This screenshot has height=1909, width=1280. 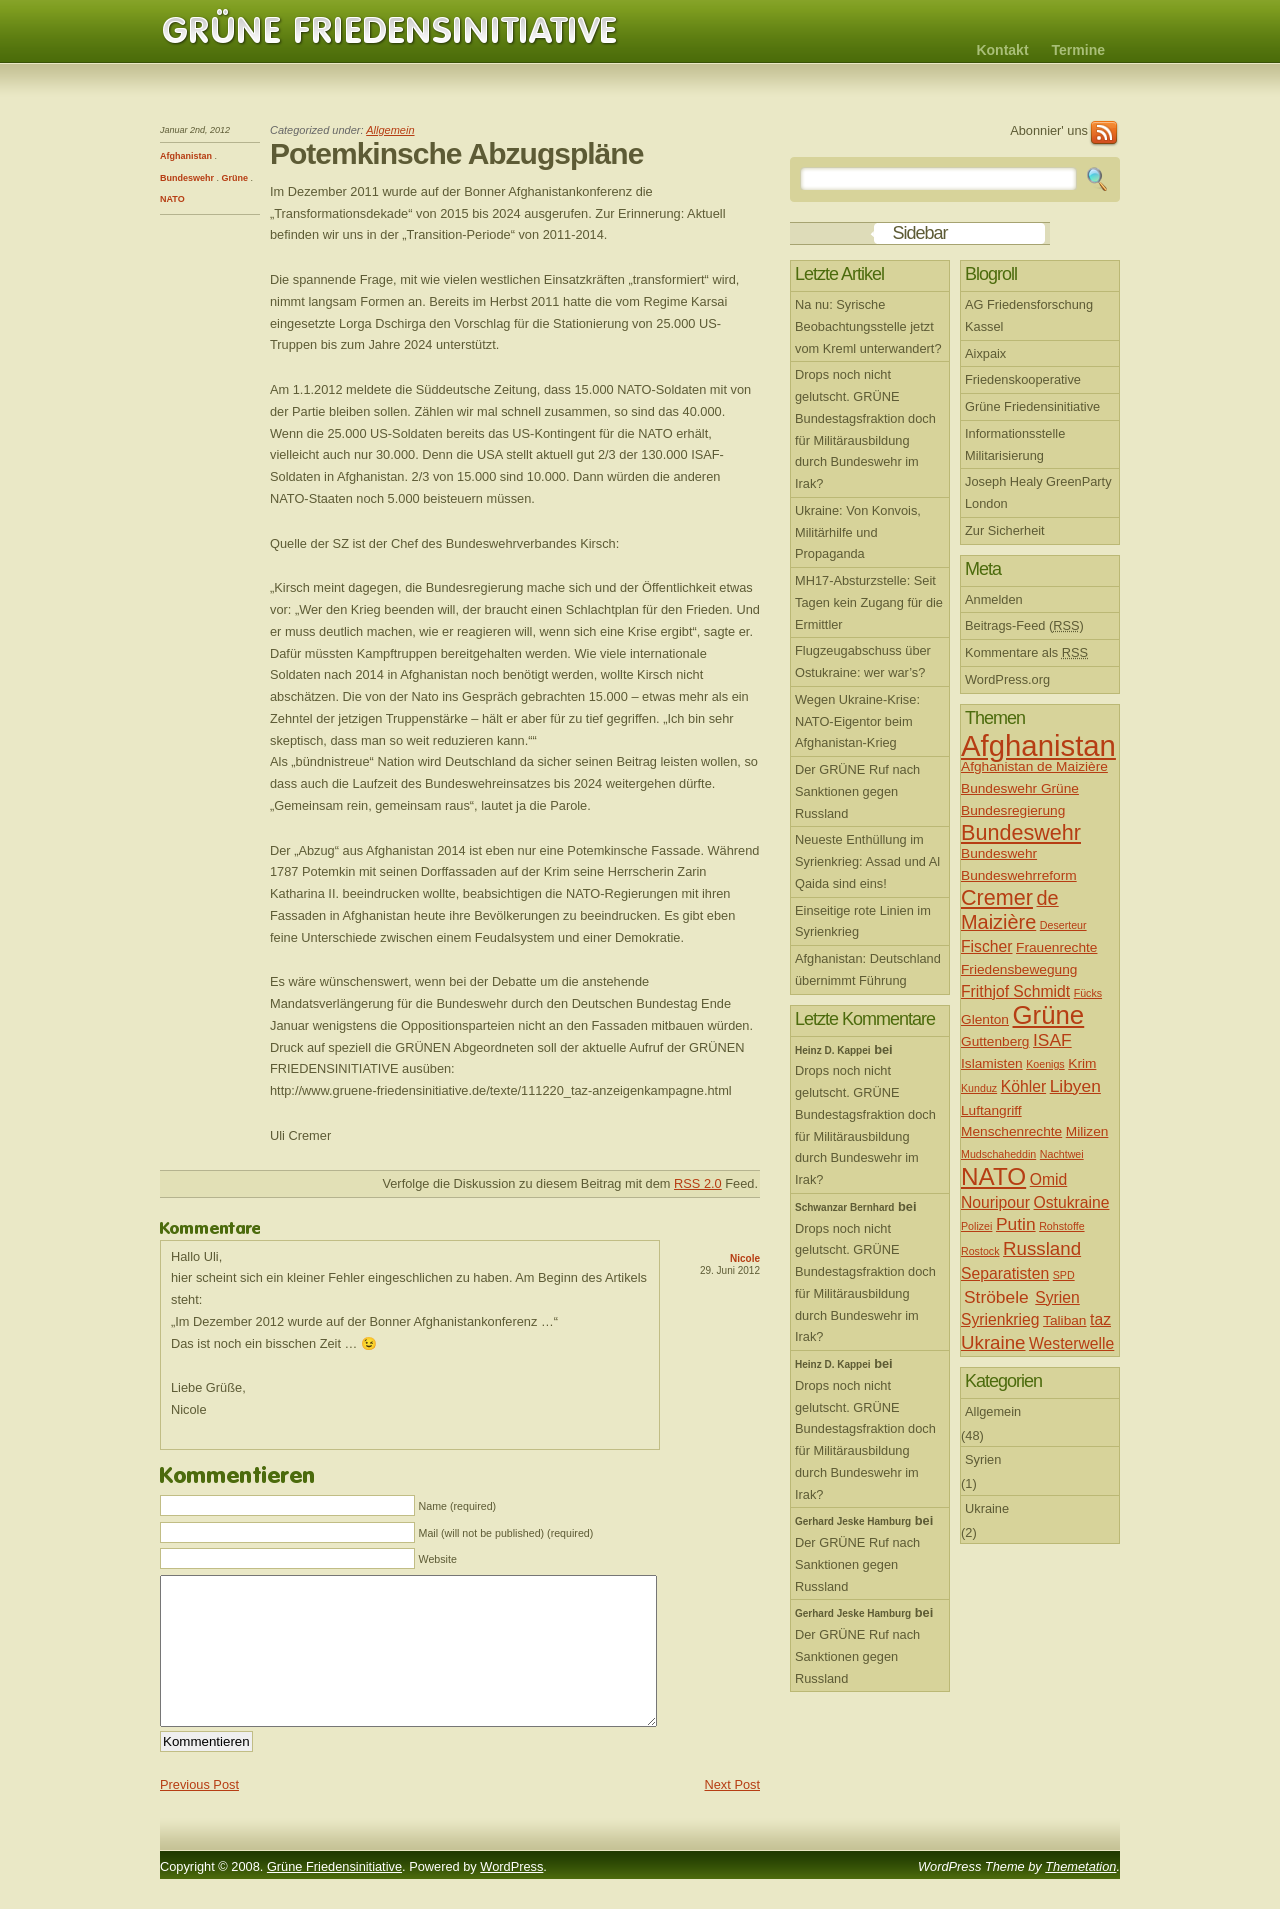 What do you see at coordinates (1023, 379) in the screenshot?
I see `Friedenskooperative` at bounding box center [1023, 379].